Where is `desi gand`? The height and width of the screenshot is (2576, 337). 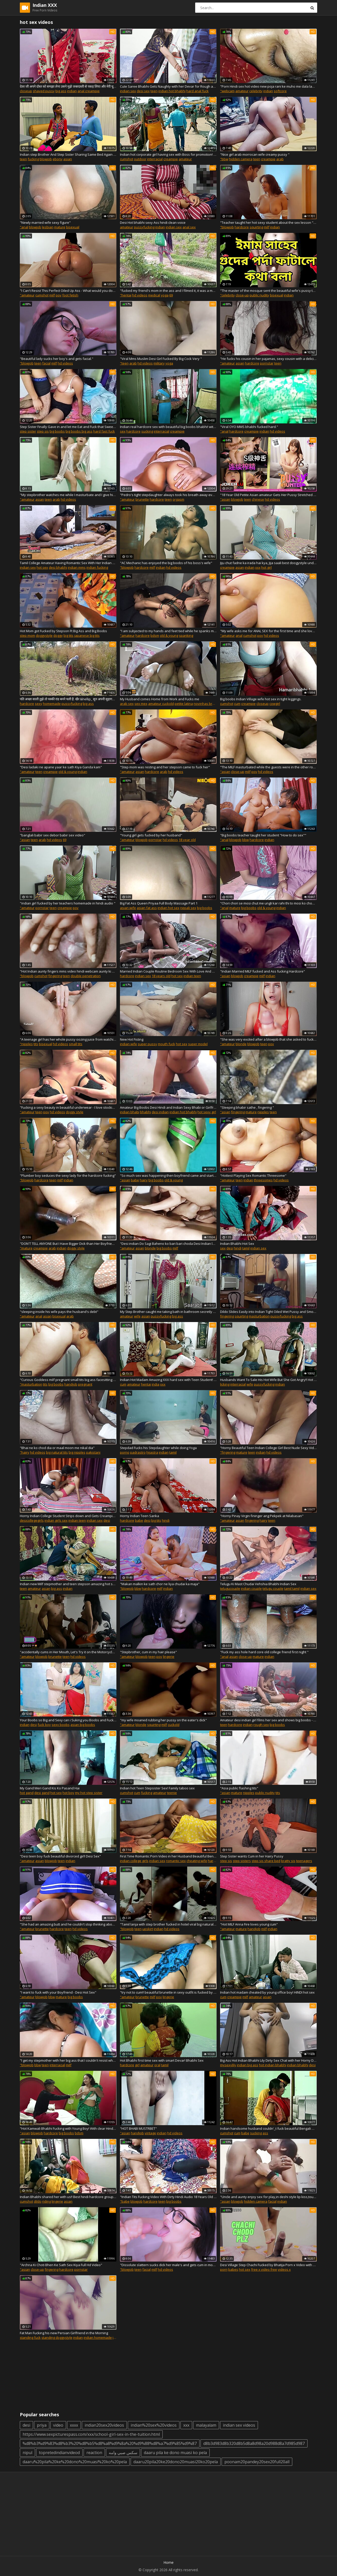 desi gand is located at coordinates (42, 1792).